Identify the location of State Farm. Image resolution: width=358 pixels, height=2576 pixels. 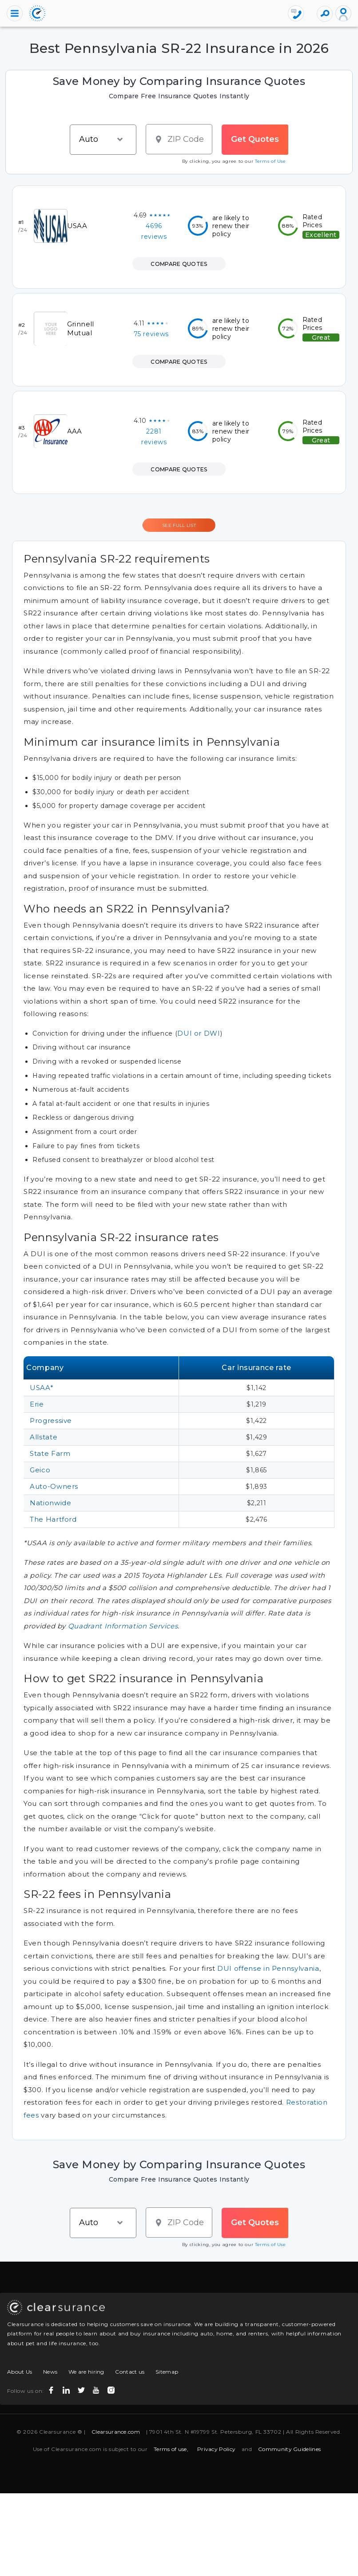
(50, 1453).